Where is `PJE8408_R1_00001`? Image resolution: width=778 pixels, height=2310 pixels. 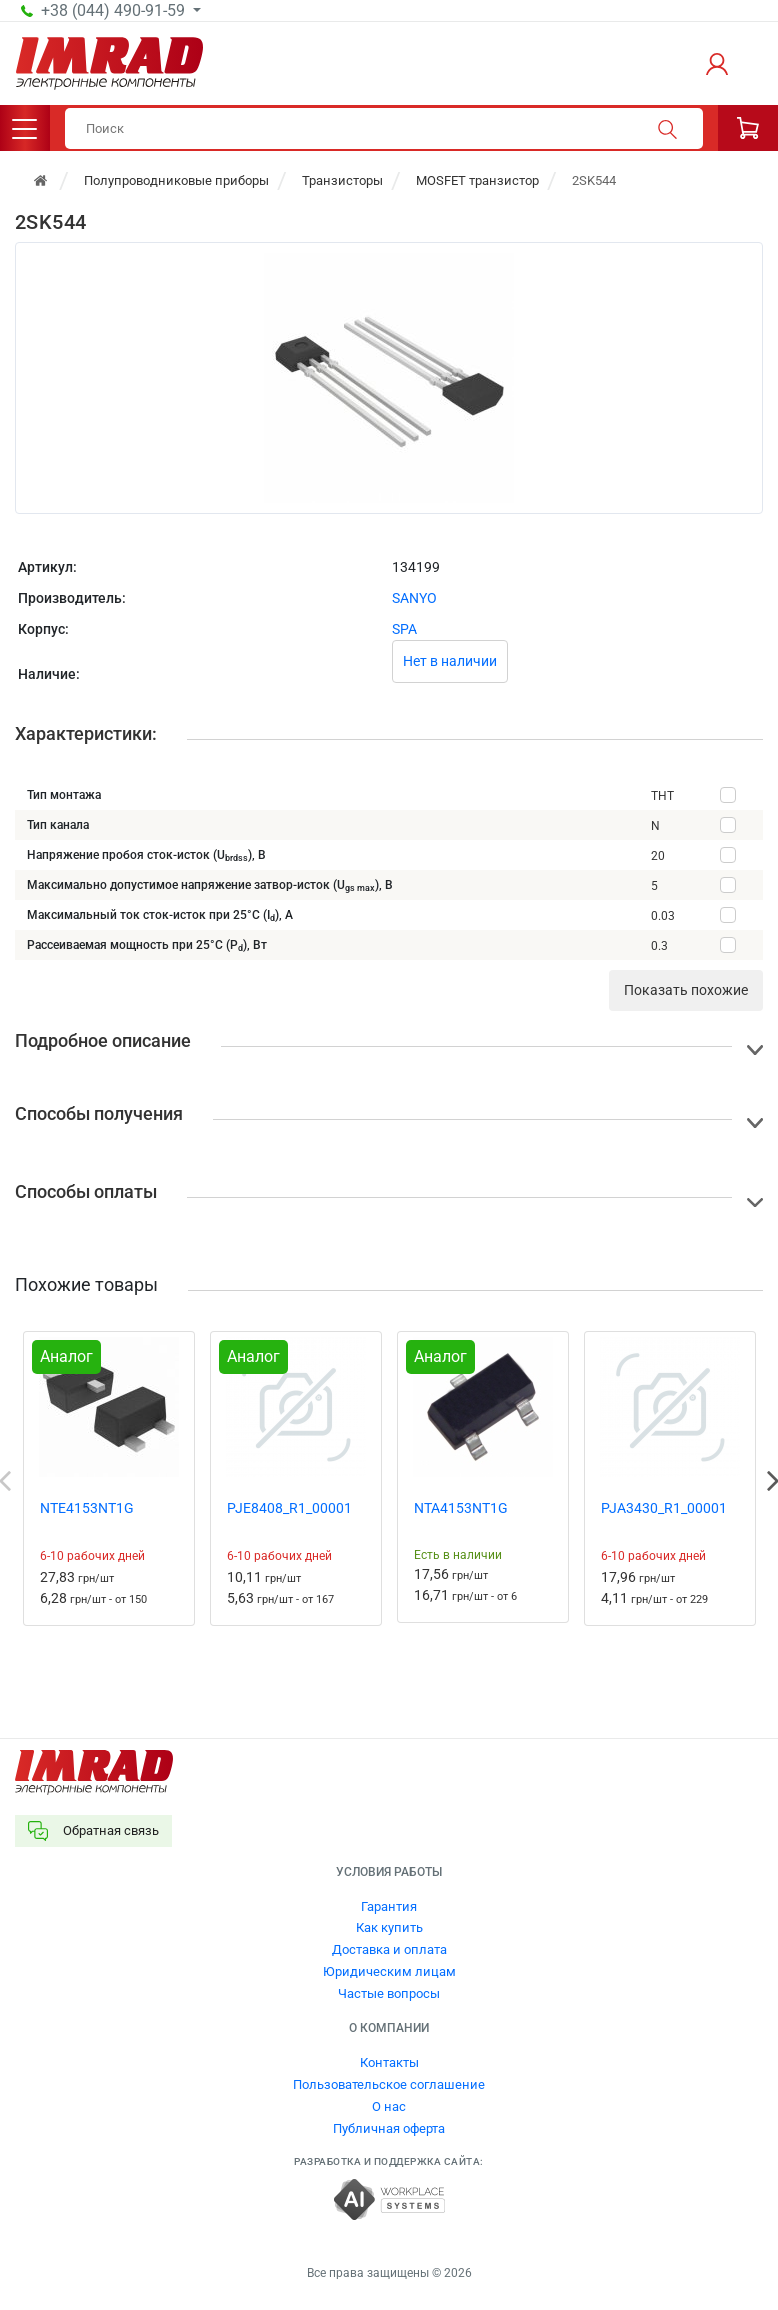 PJE8408_R1_00001 is located at coordinates (289, 1508).